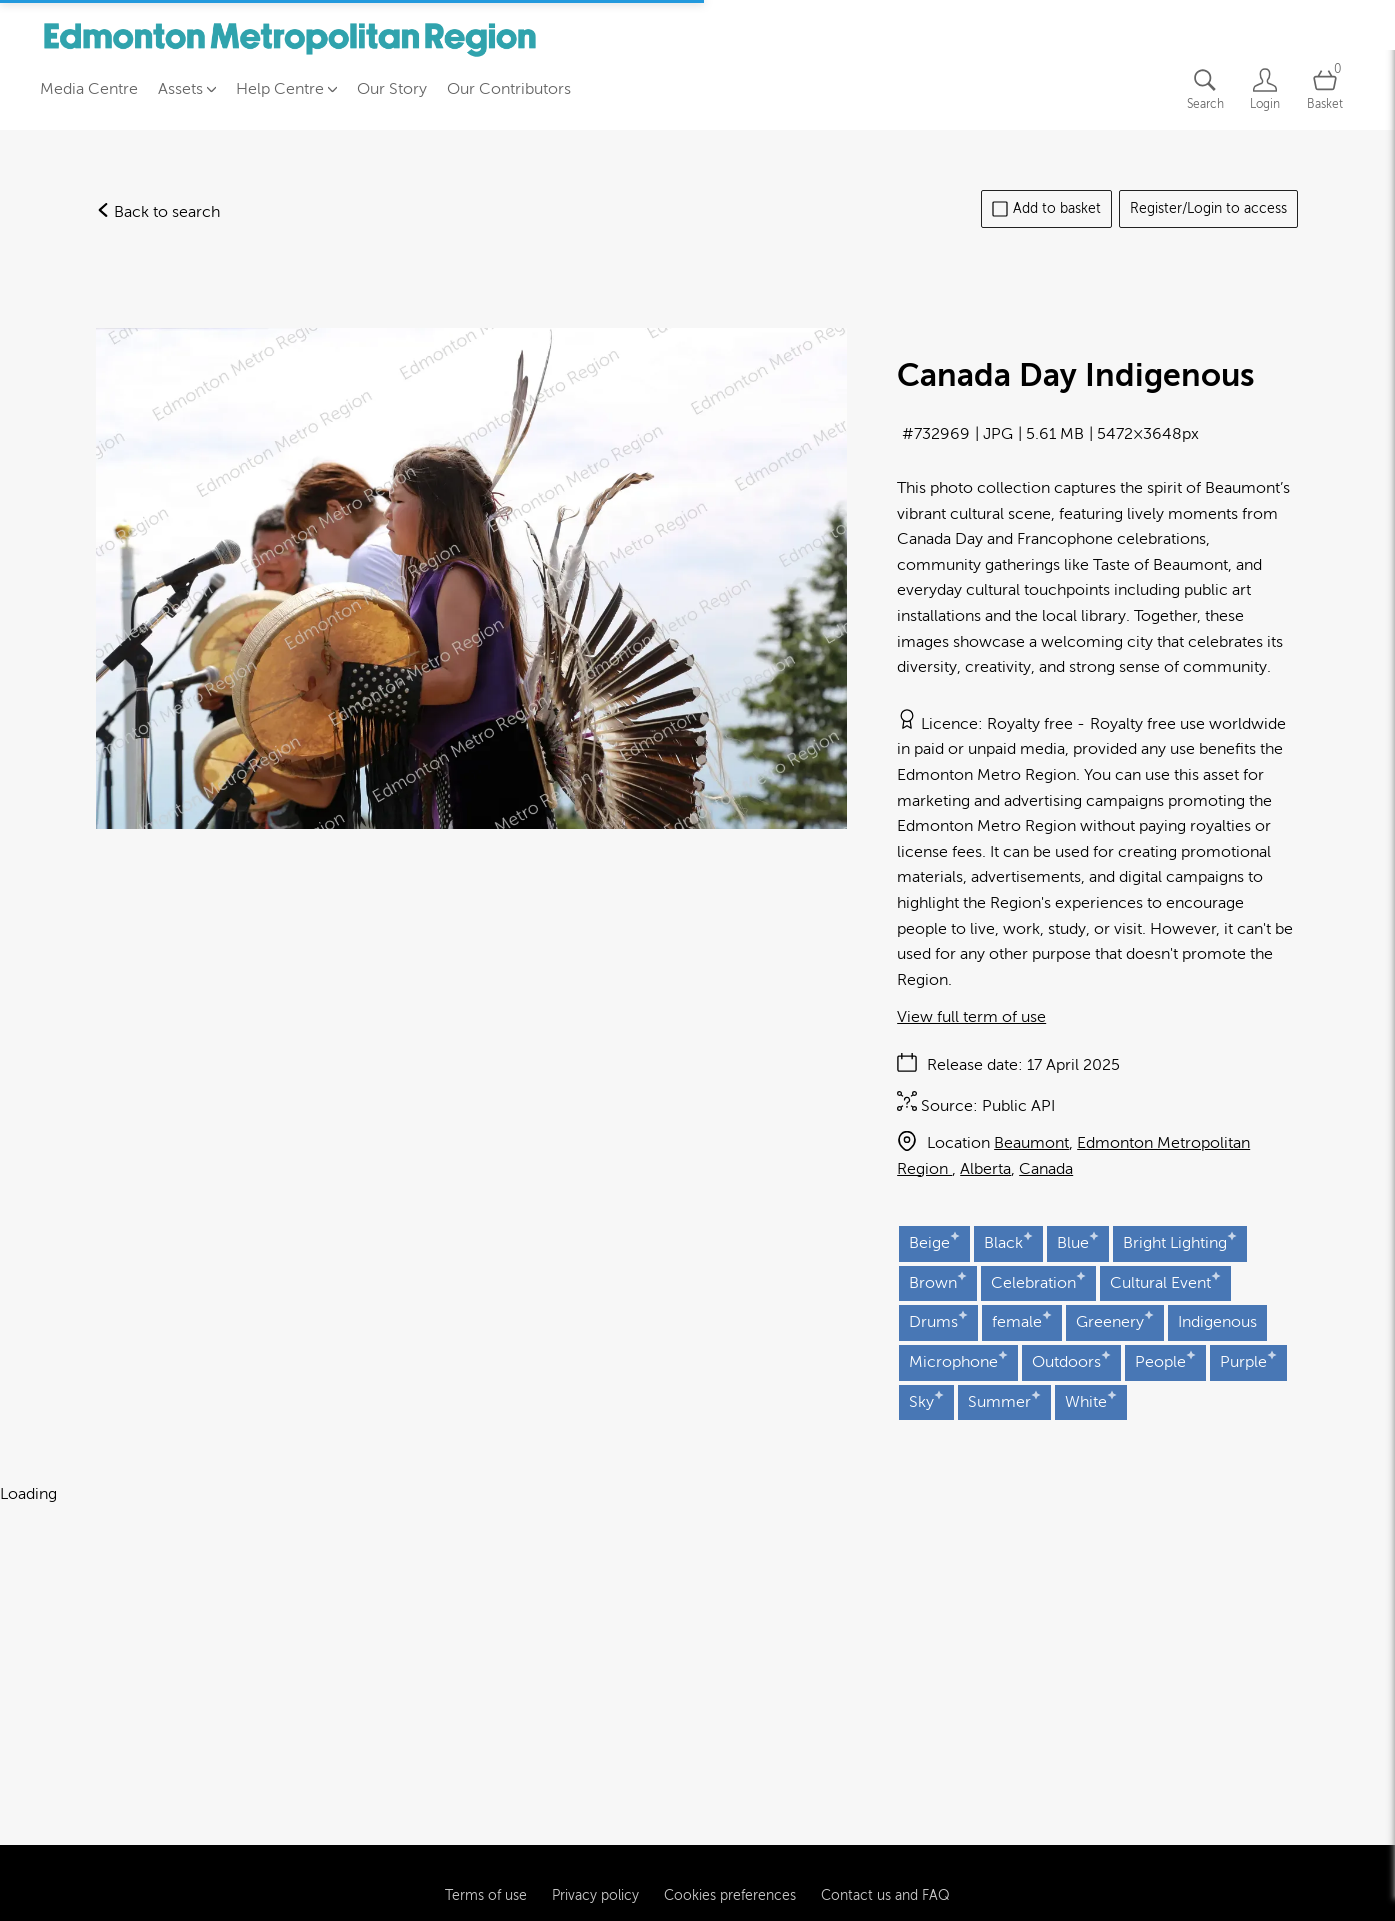  Describe the element at coordinates (1248, 1360) in the screenshot. I see `Purple` at that location.